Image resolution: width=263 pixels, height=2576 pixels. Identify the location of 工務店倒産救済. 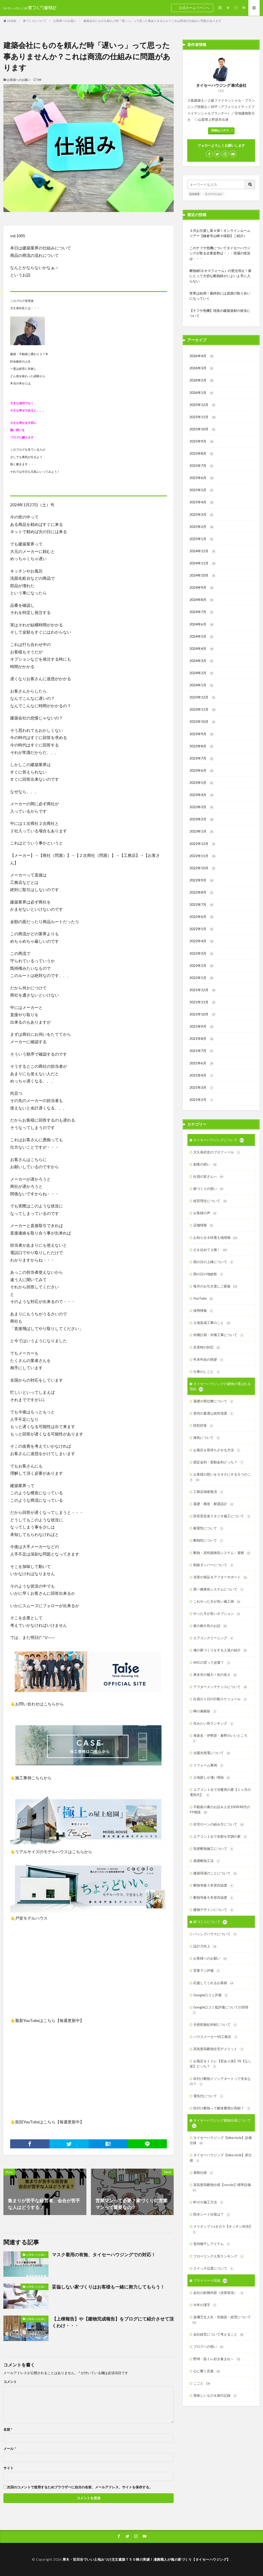
(208, 1492).